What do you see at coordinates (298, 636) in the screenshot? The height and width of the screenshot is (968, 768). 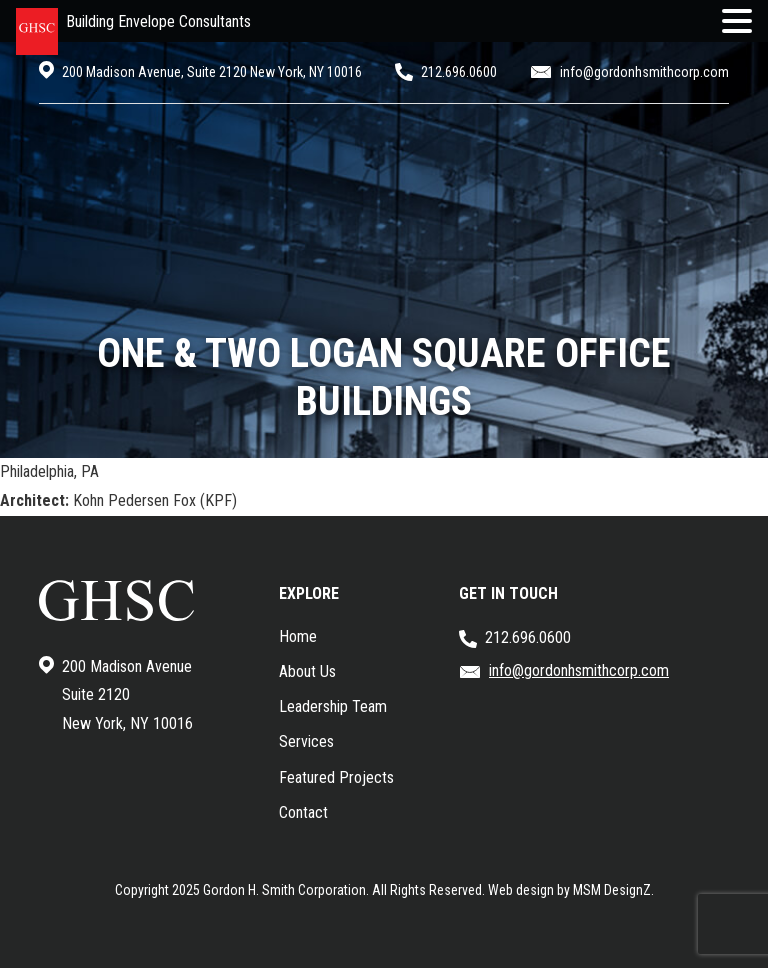 I see `Home` at bounding box center [298, 636].